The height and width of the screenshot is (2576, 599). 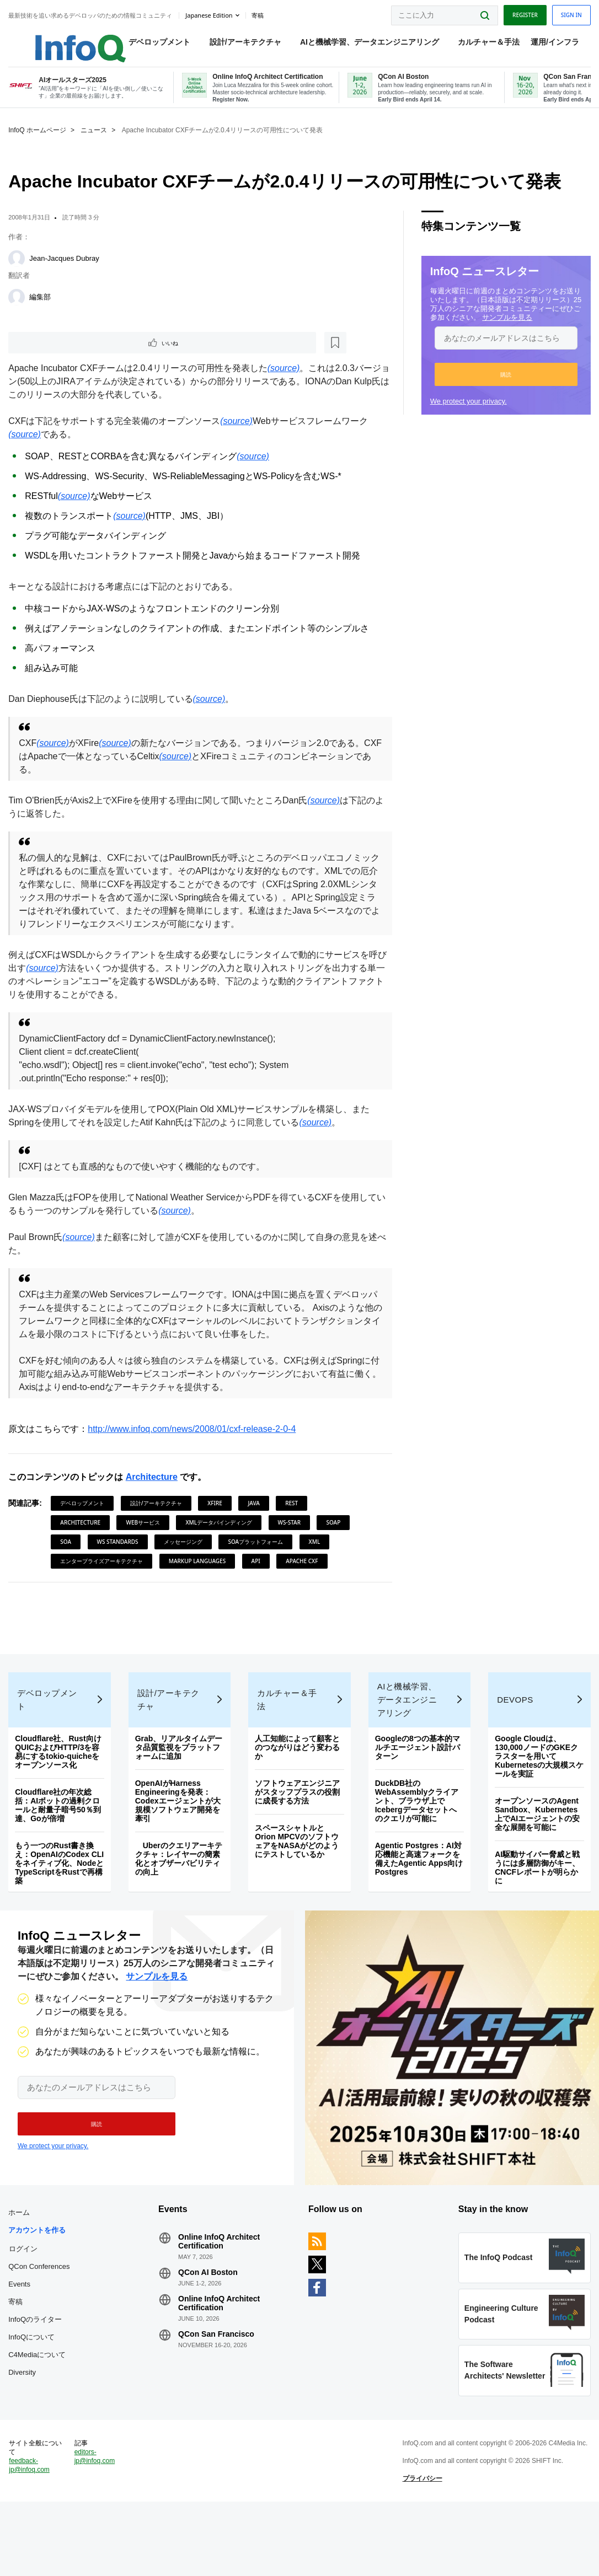 What do you see at coordinates (25, 2434) in the screenshot?
I see `Diversity` at bounding box center [25, 2434].